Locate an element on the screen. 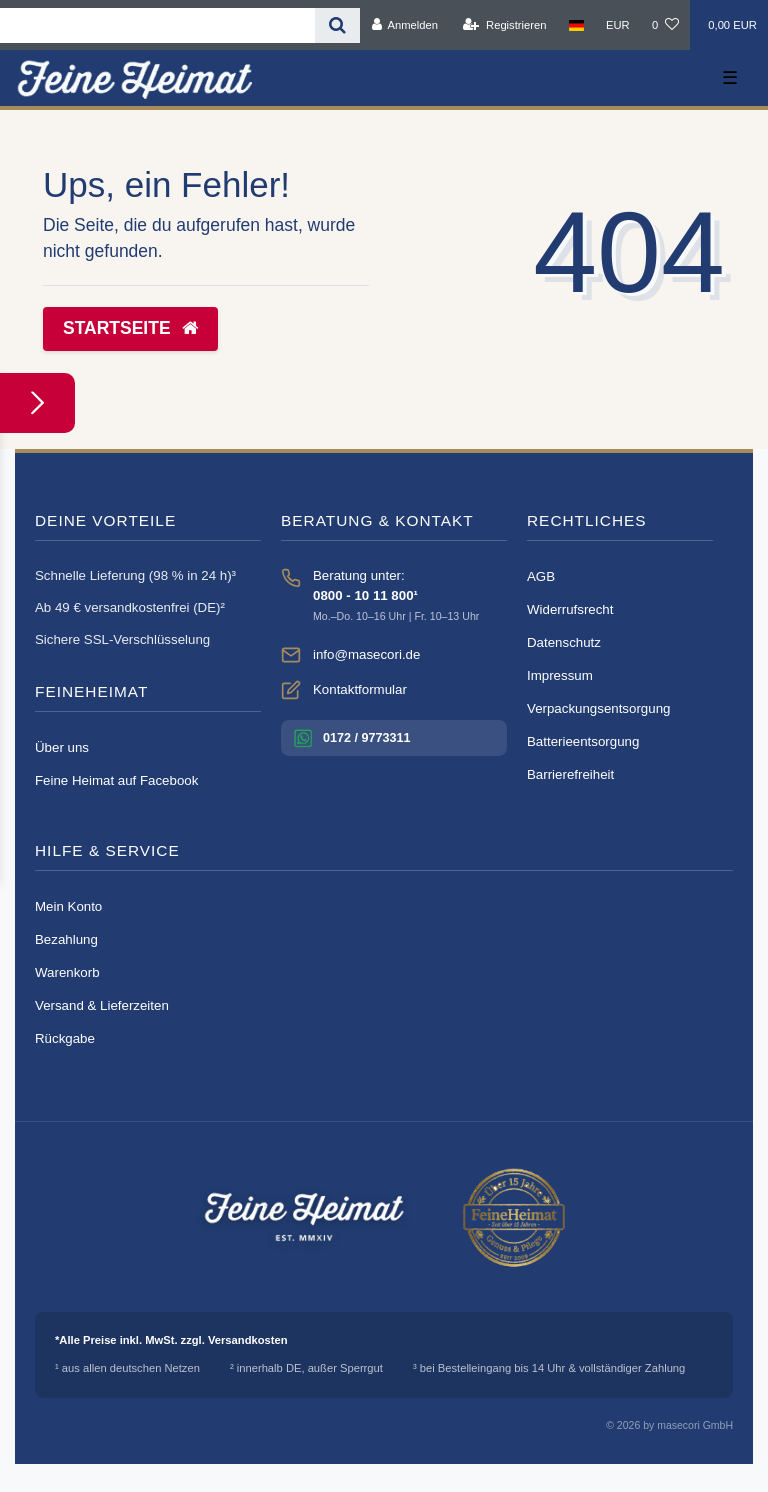 The width and height of the screenshot is (768, 1492). [Wunschliste] is located at coordinates (665, 25).